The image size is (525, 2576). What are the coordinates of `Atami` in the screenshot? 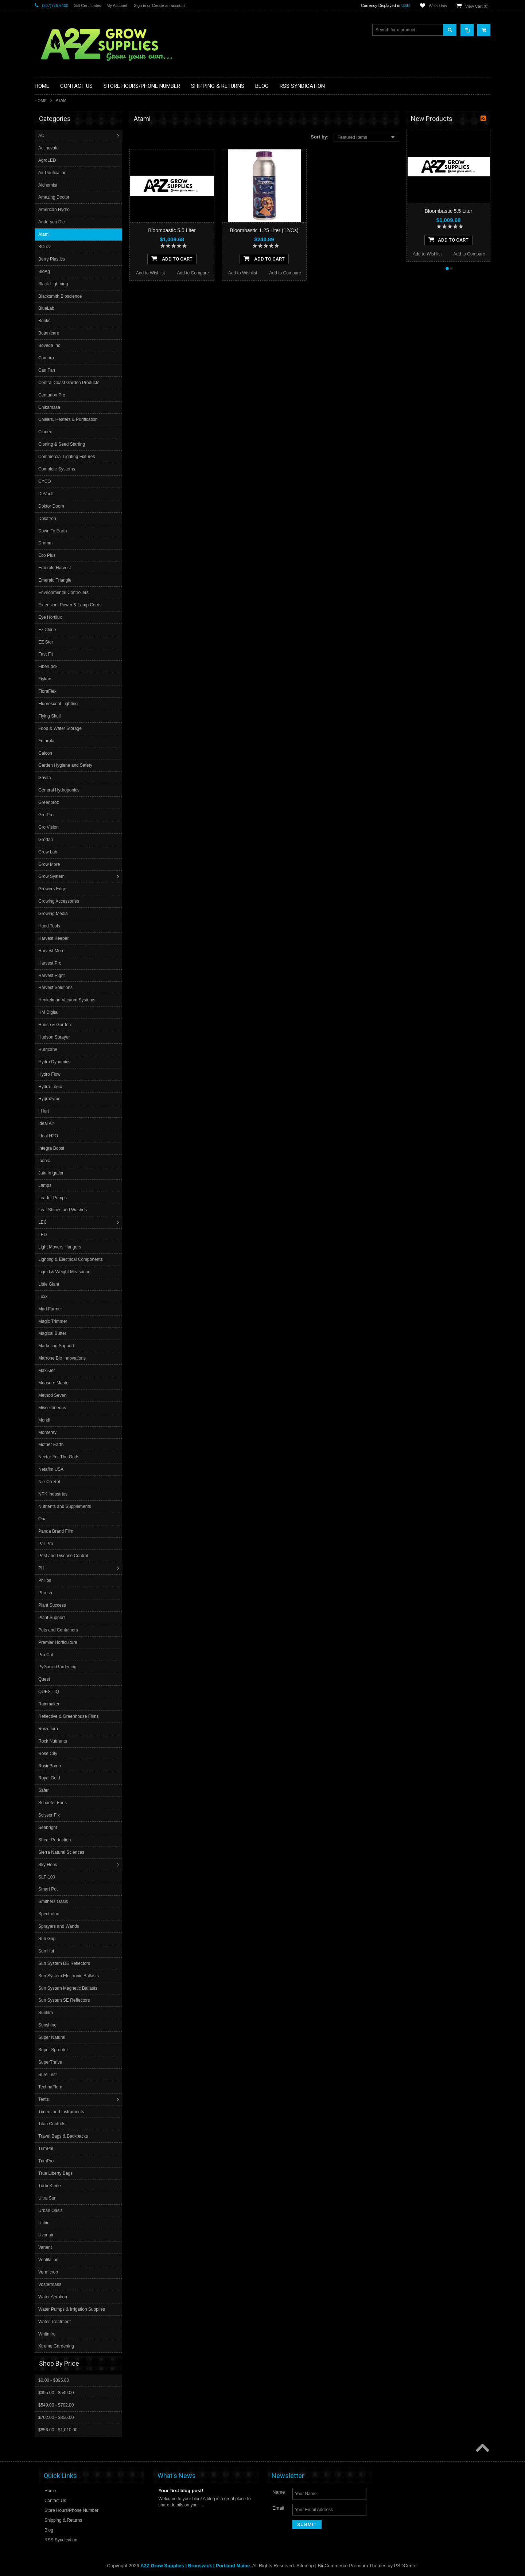 It's located at (44, 234).